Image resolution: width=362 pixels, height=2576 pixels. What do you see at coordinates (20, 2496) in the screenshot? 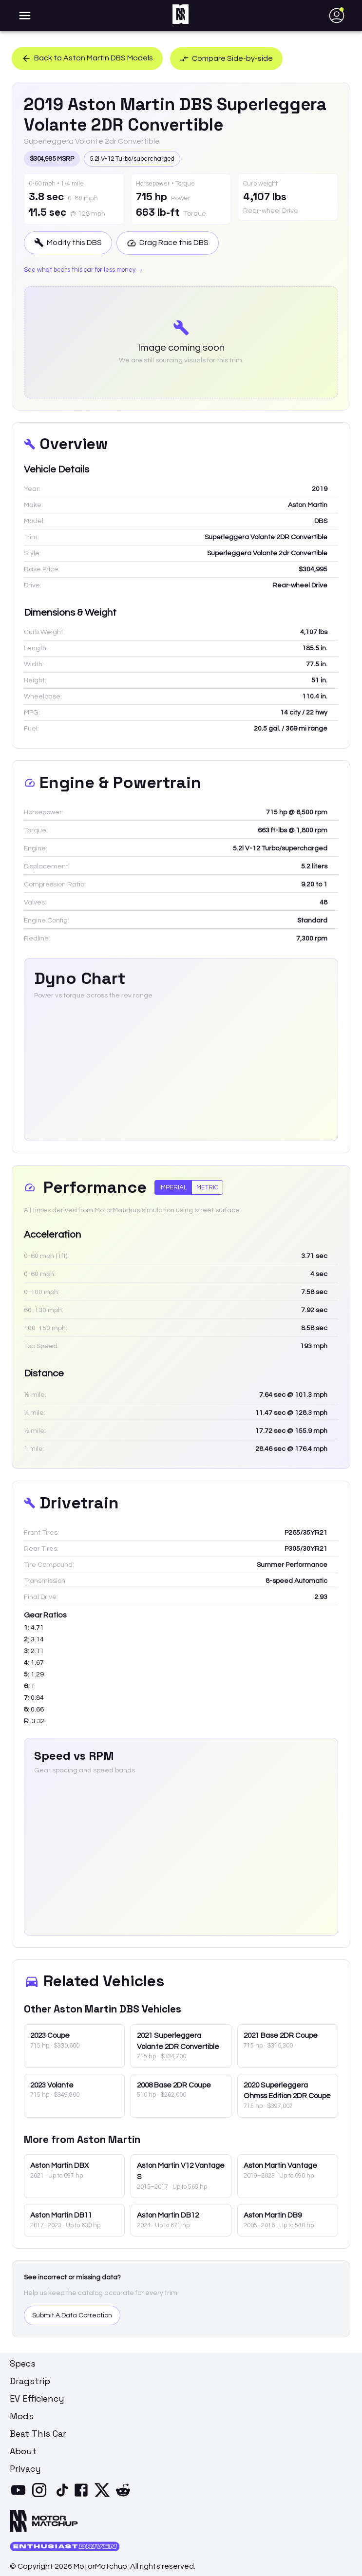
I see `[YouTube]` at bounding box center [20, 2496].